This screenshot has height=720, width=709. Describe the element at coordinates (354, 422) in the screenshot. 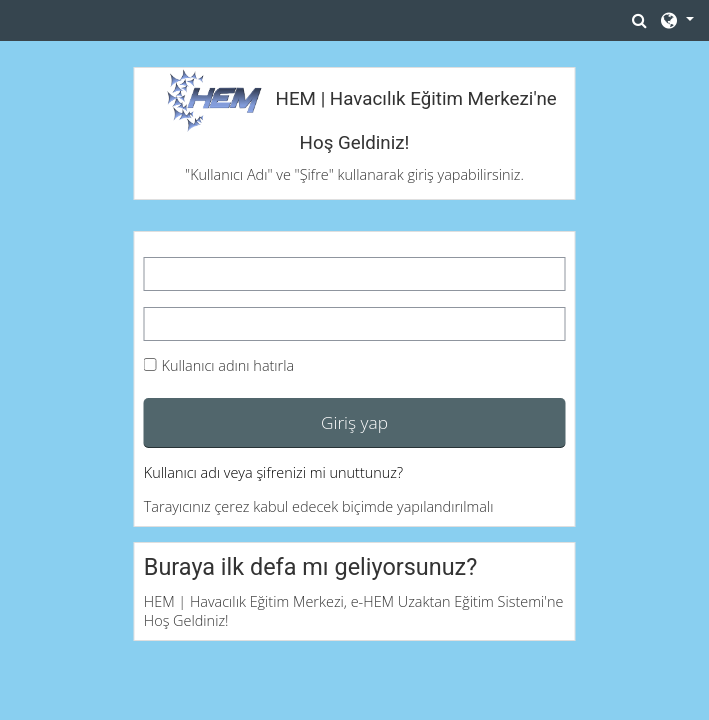

I see `Giriş yap` at that location.